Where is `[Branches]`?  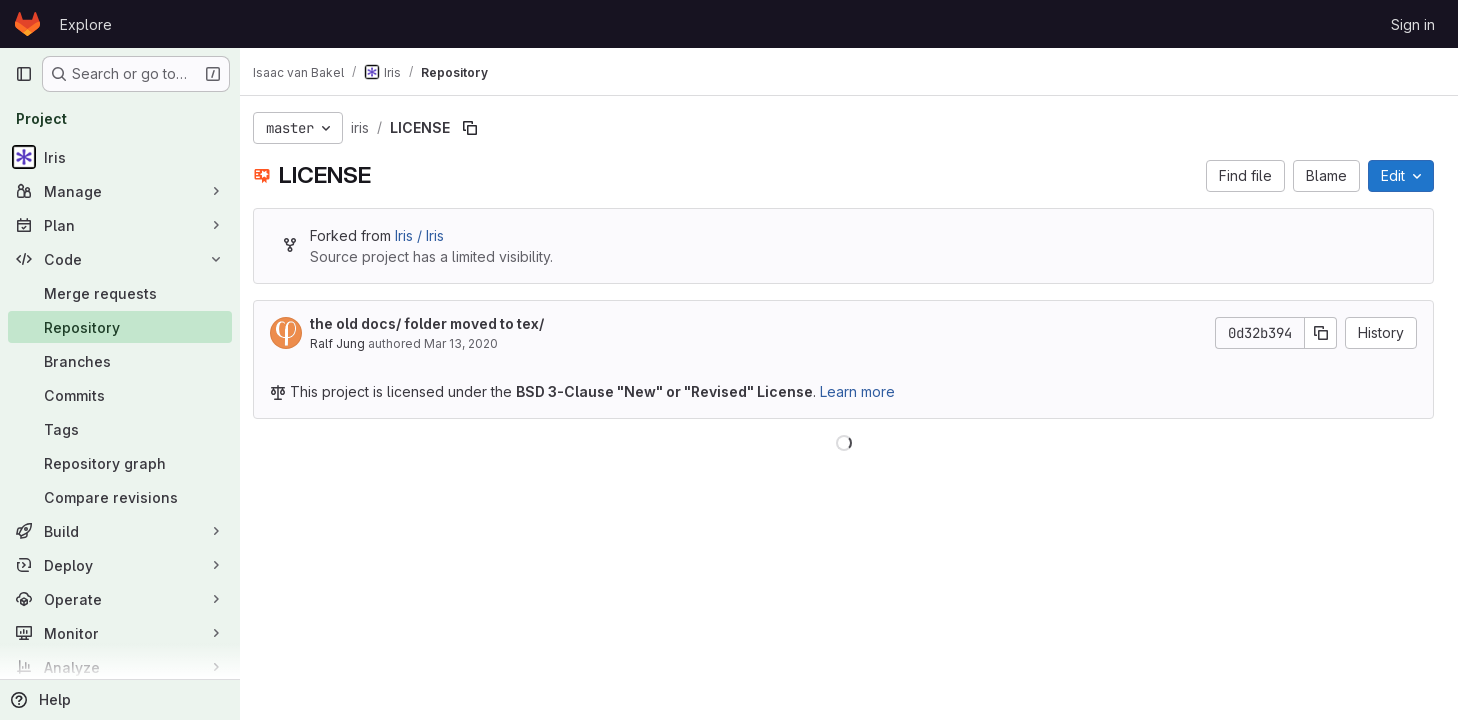 [Branches] is located at coordinates (120, 361).